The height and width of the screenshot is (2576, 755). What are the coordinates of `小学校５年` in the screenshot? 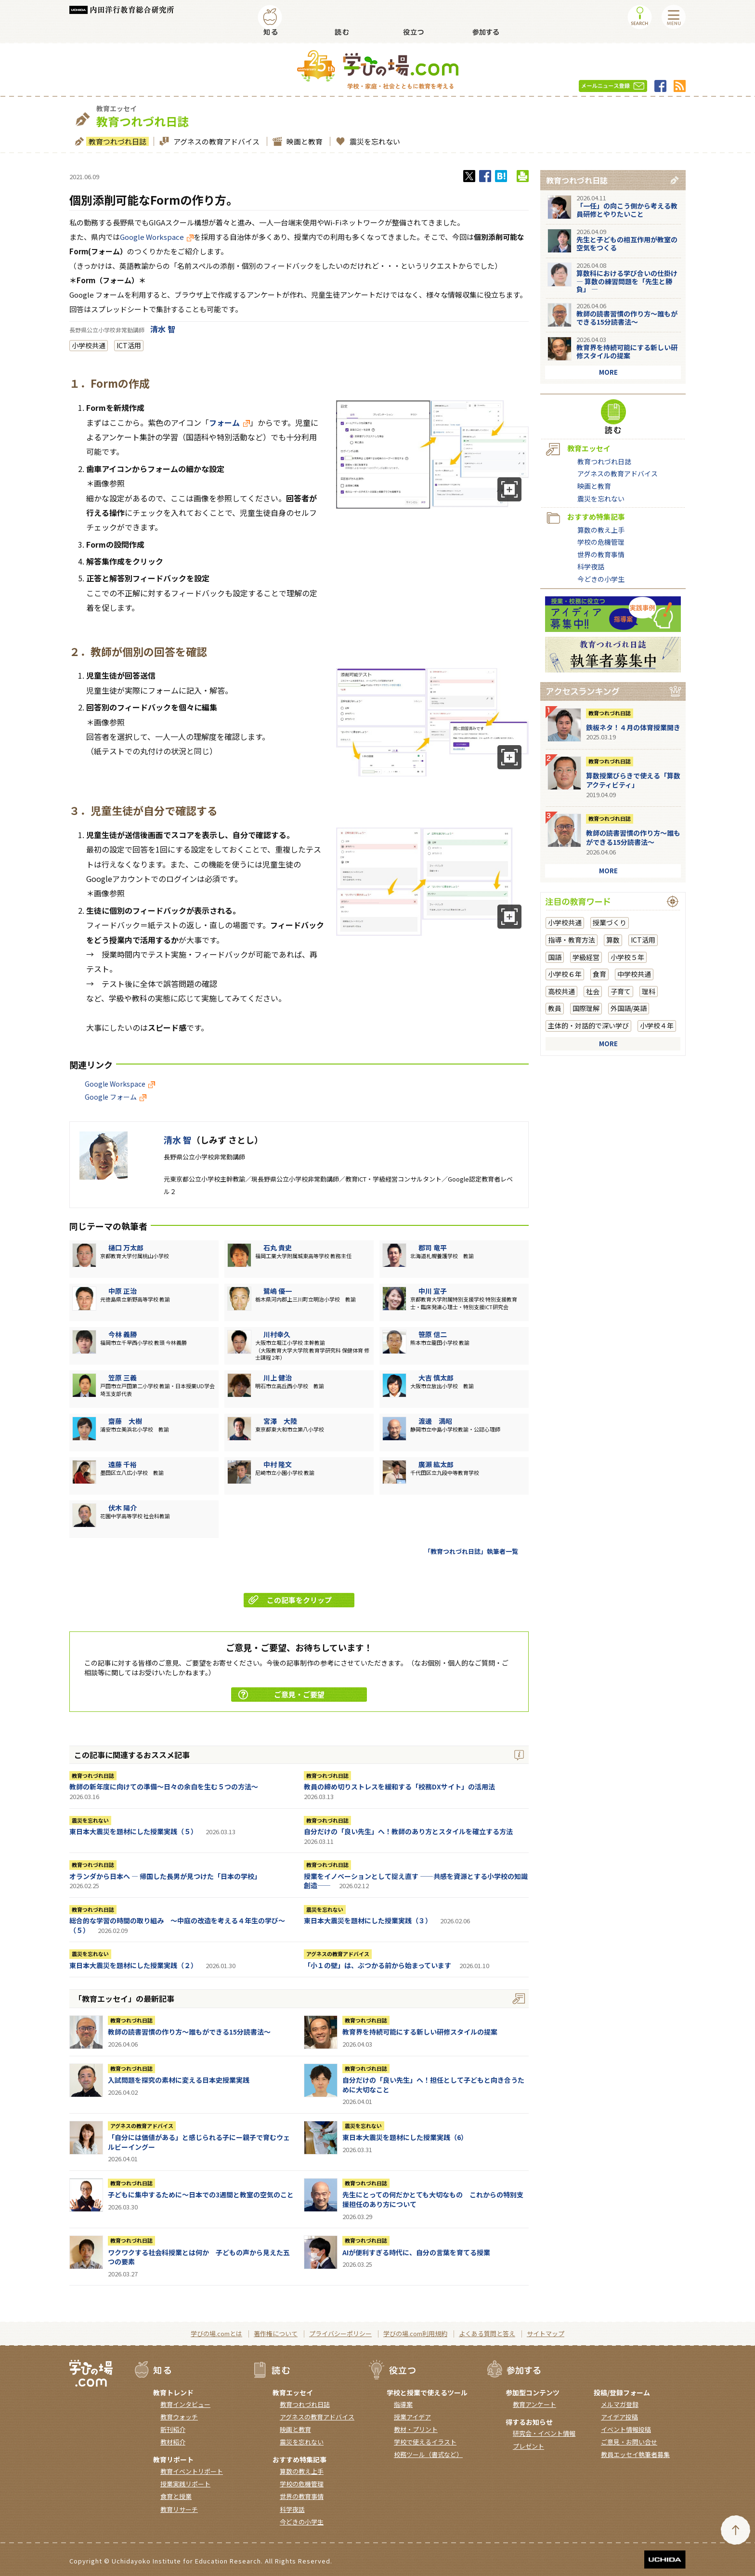 It's located at (627, 957).